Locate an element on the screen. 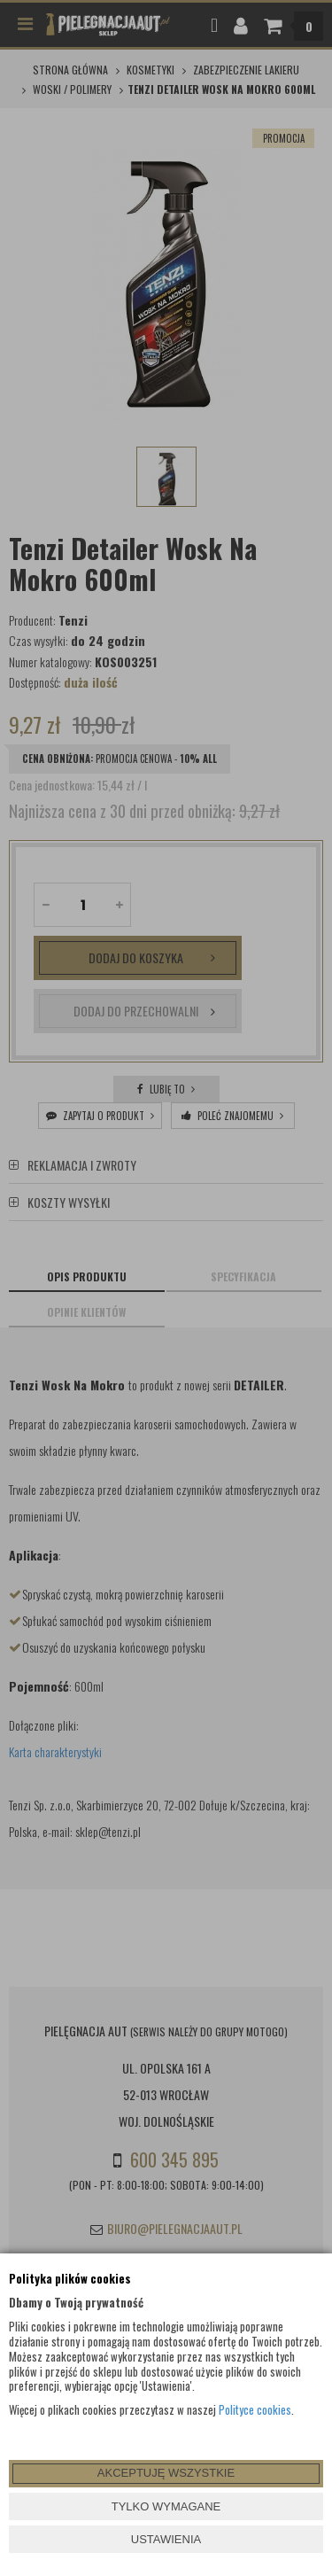 The image size is (332, 2576). AKCEPTUJĘ WSZYSTKIE is located at coordinates (166, 2472).